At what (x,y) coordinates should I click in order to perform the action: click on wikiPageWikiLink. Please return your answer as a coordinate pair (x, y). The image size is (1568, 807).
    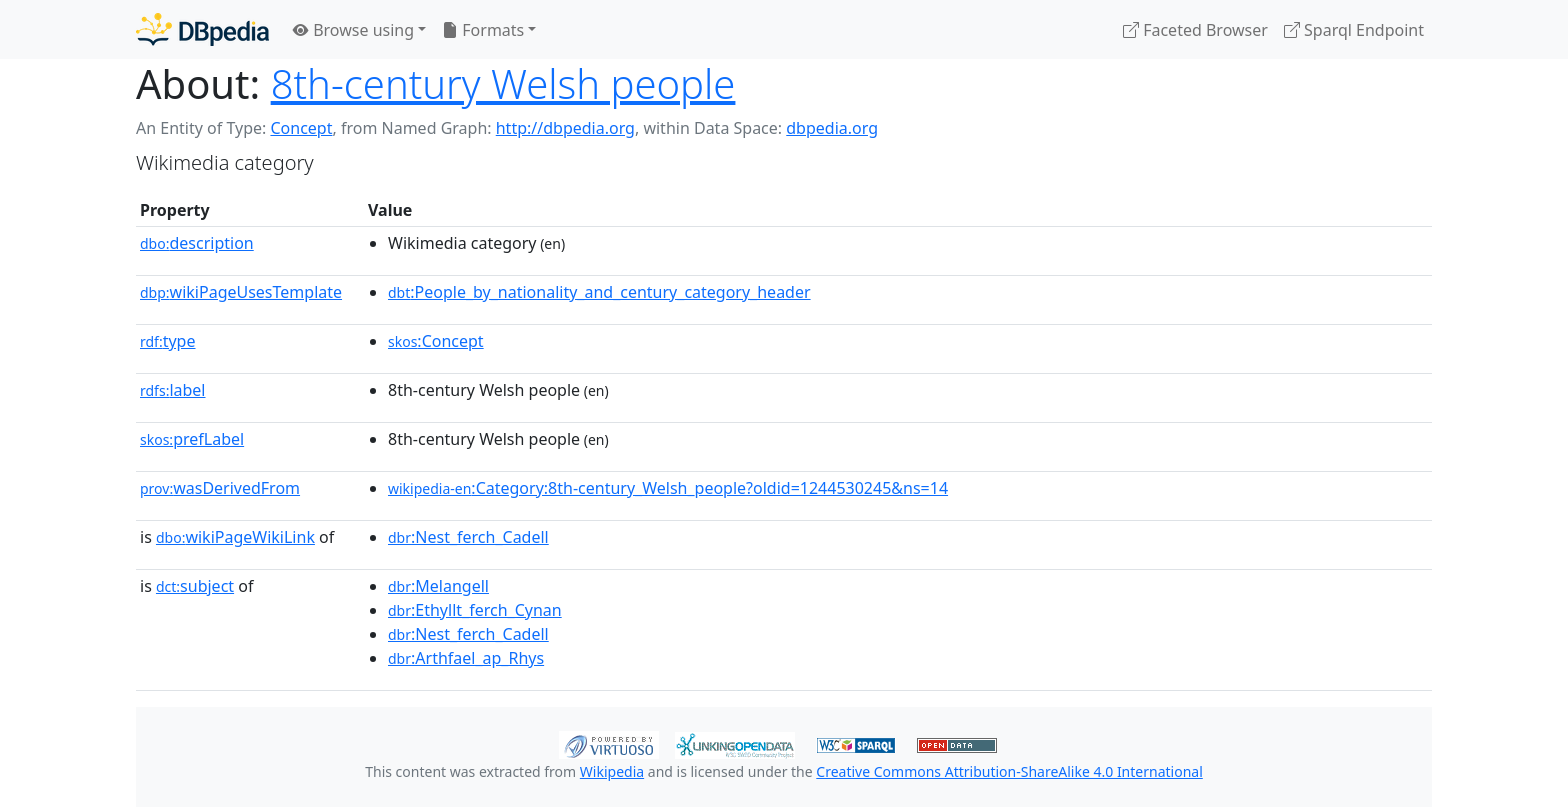
    Looking at the image, I should click on (235, 537).